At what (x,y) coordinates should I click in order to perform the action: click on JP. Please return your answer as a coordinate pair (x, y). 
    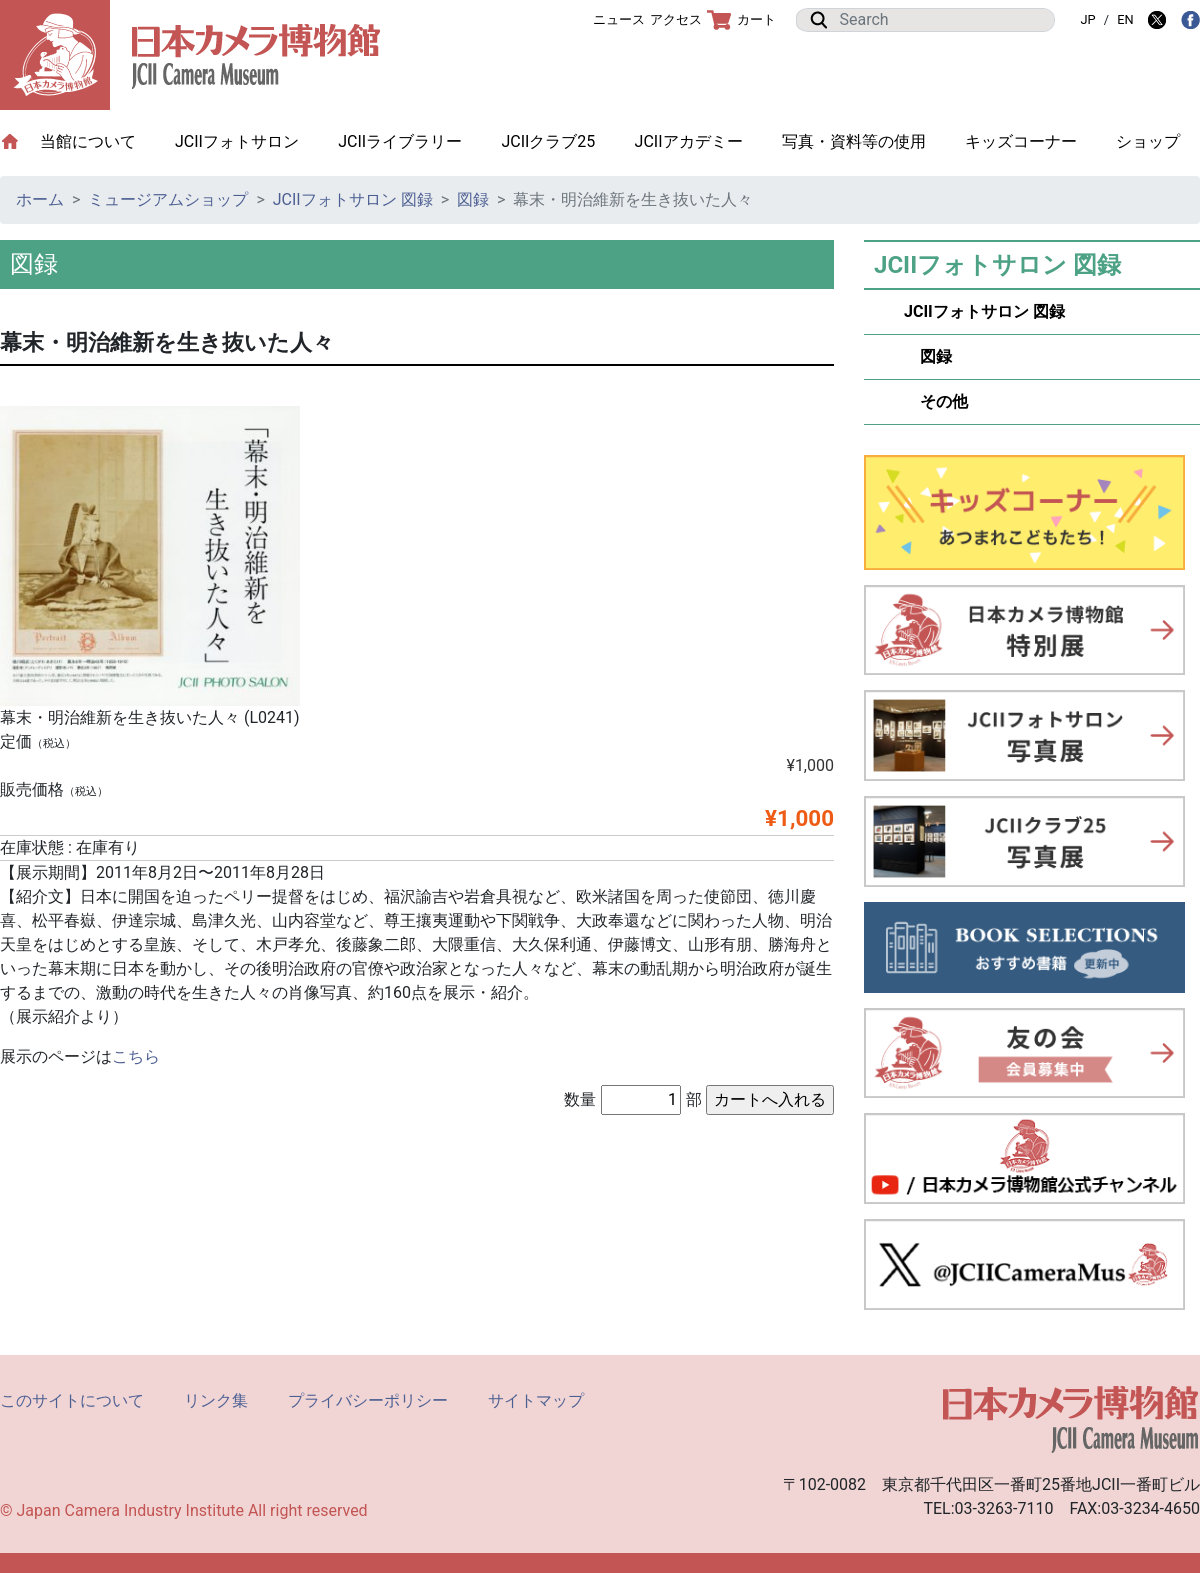
    Looking at the image, I should click on (1087, 19).